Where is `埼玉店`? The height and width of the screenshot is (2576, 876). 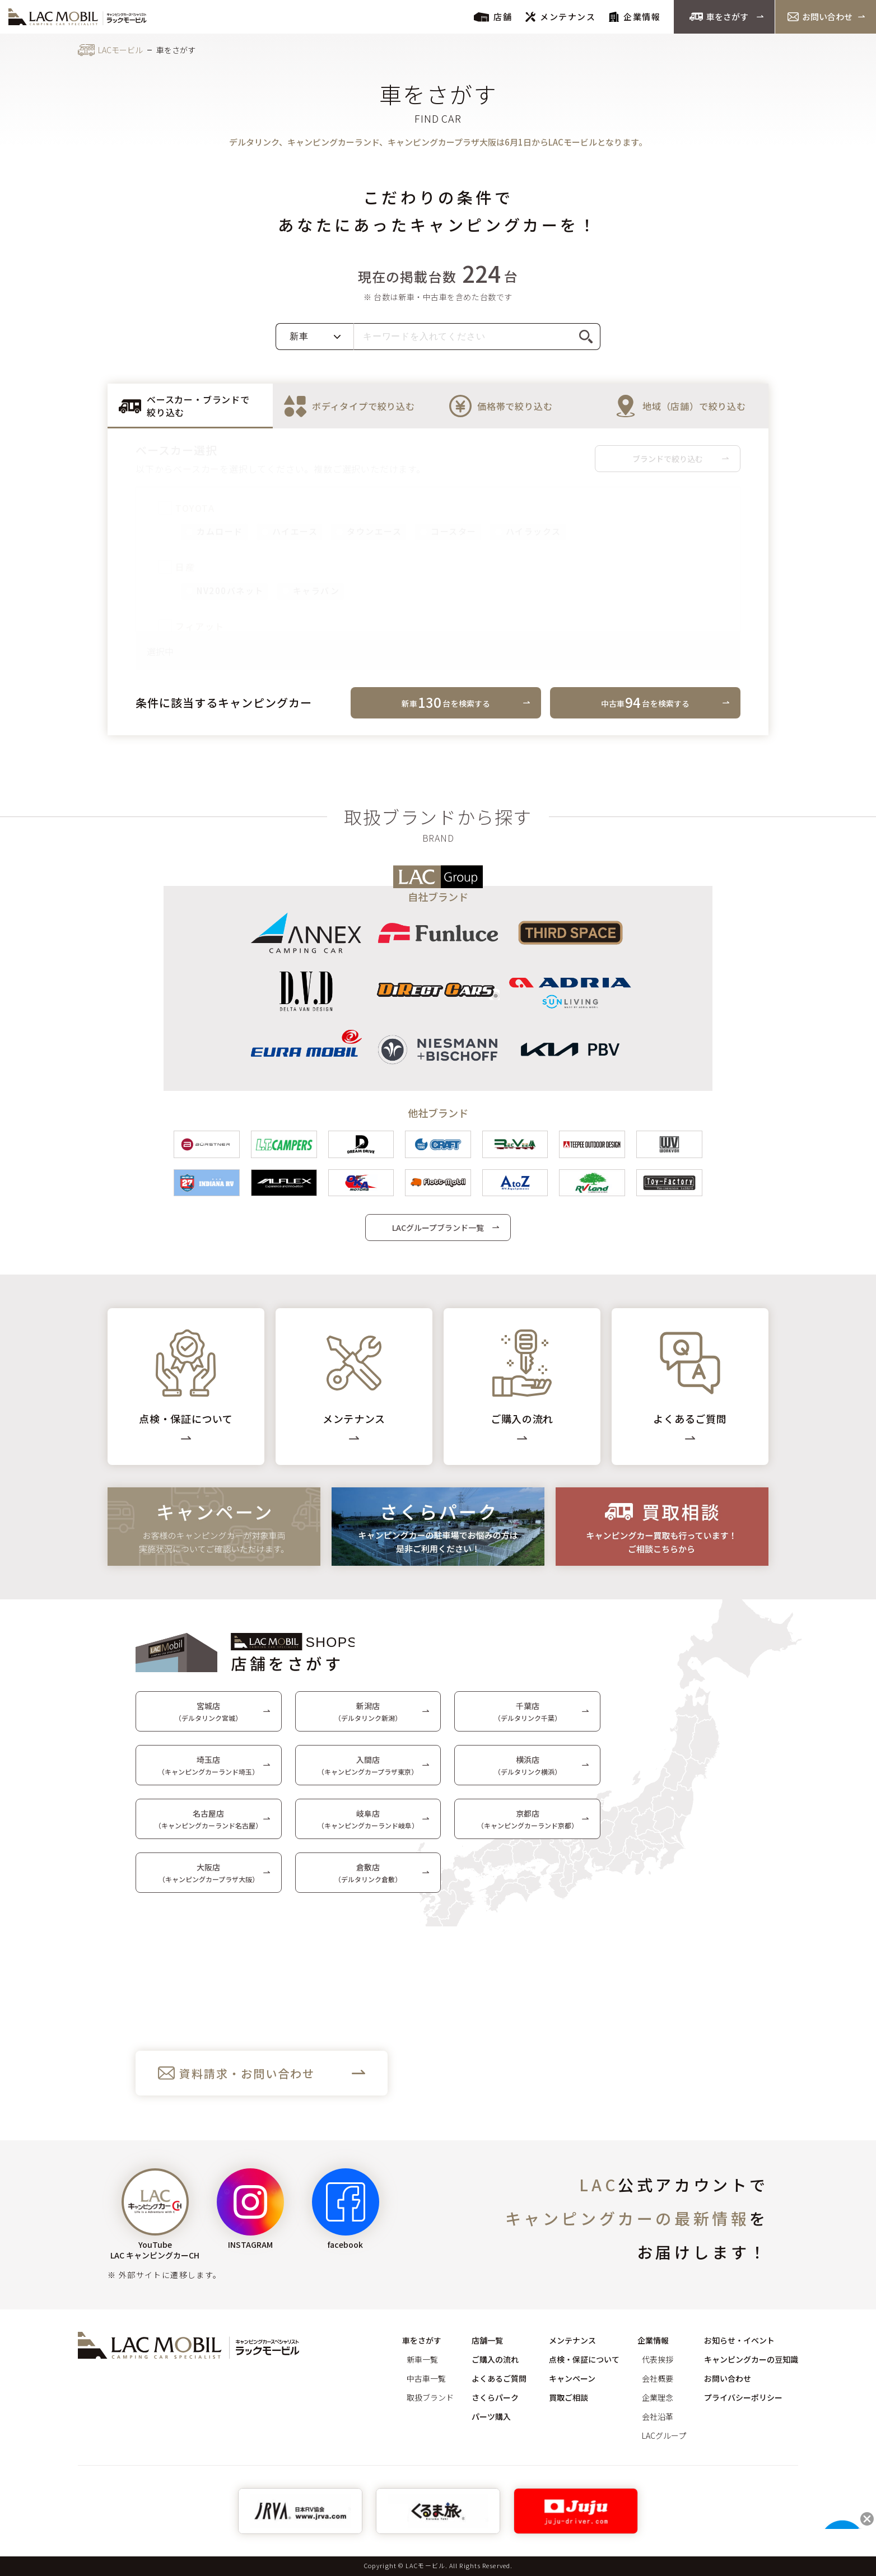 埼玉店 is located at coordinates (208, 1771).